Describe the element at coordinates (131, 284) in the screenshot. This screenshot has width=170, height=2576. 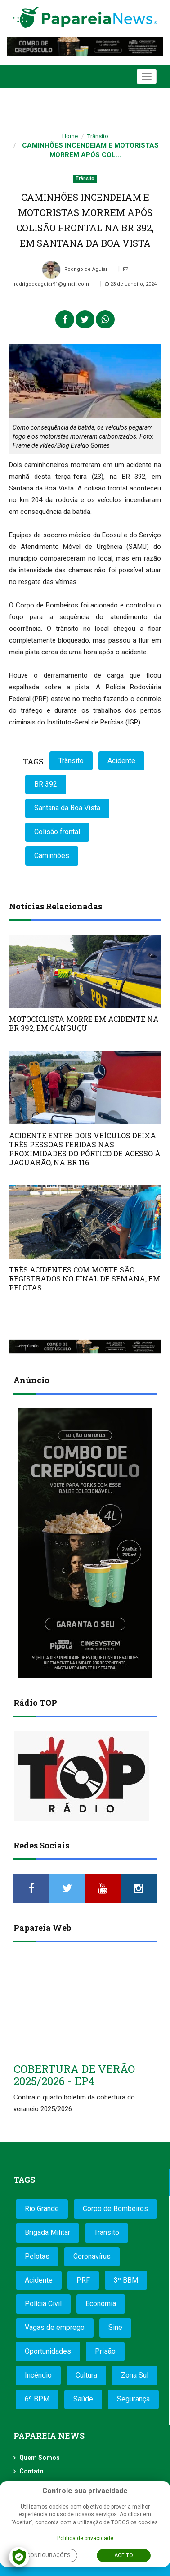
I see `23 de Janeiro, 2024` at that location.